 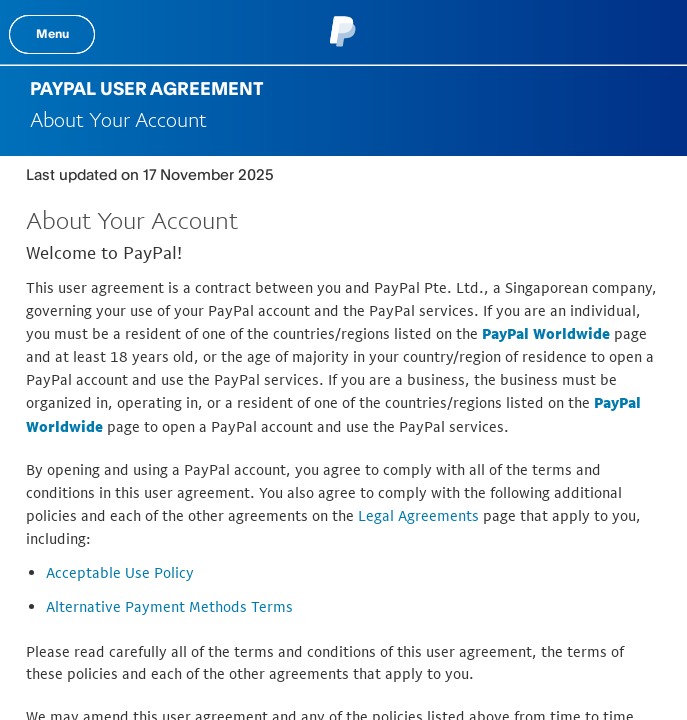 What do you see at coordinates (169, 606) in the screenshot?
I see `Alternative Payment Methods Terms` at bounding box center [169, 606].